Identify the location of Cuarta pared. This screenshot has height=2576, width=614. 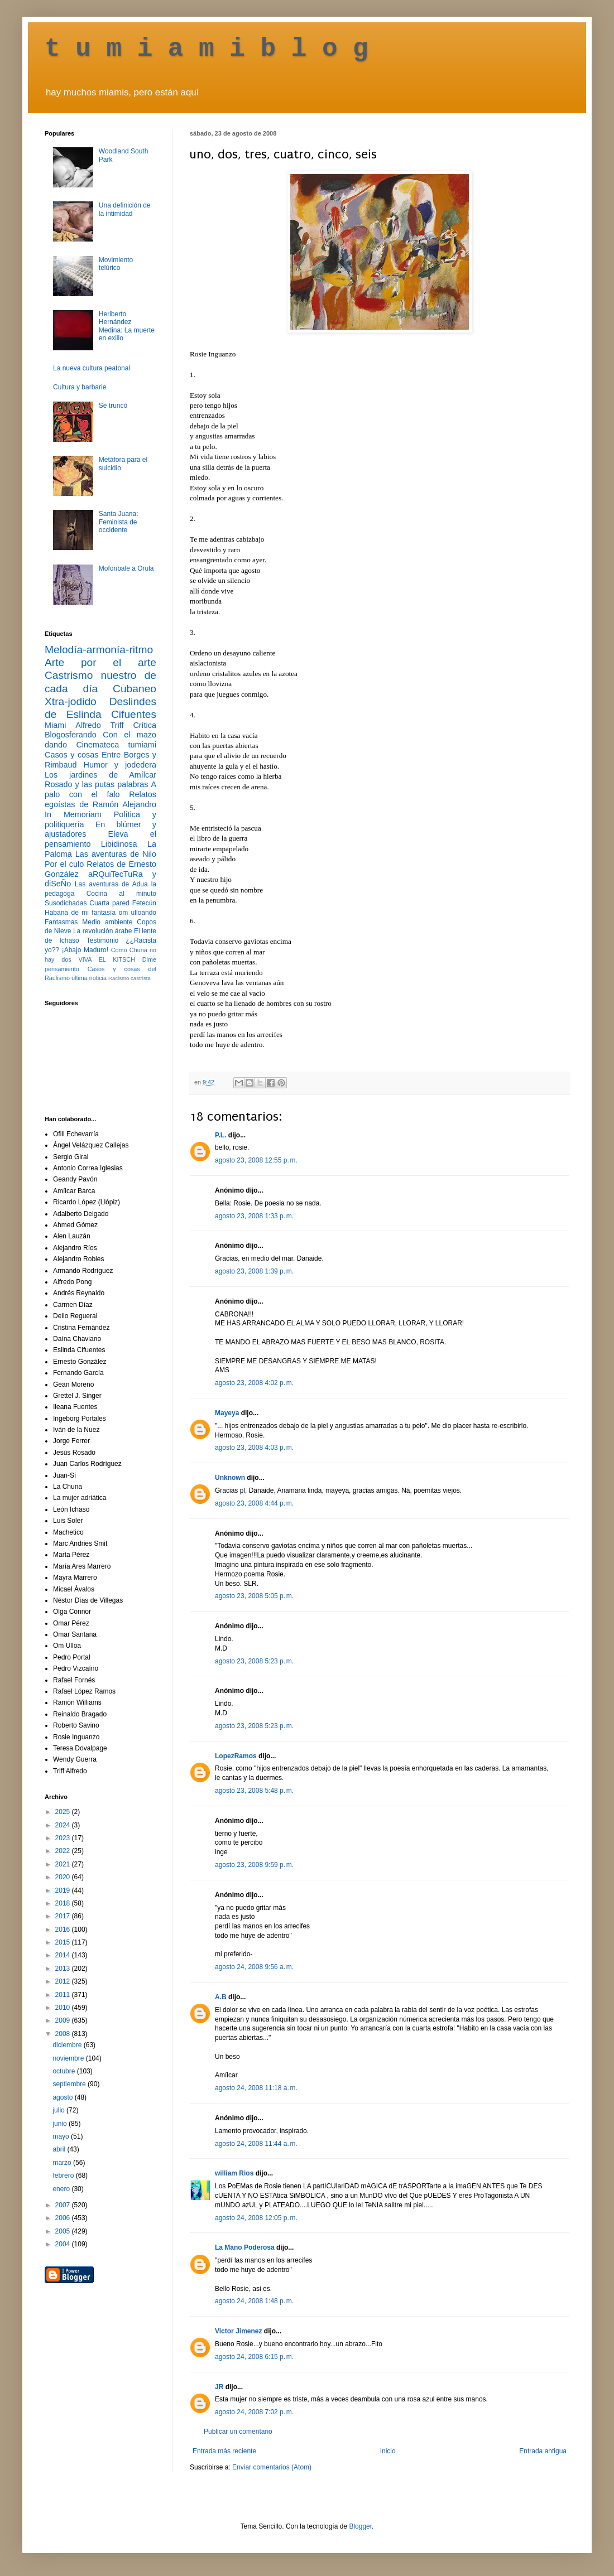
(109, 903).